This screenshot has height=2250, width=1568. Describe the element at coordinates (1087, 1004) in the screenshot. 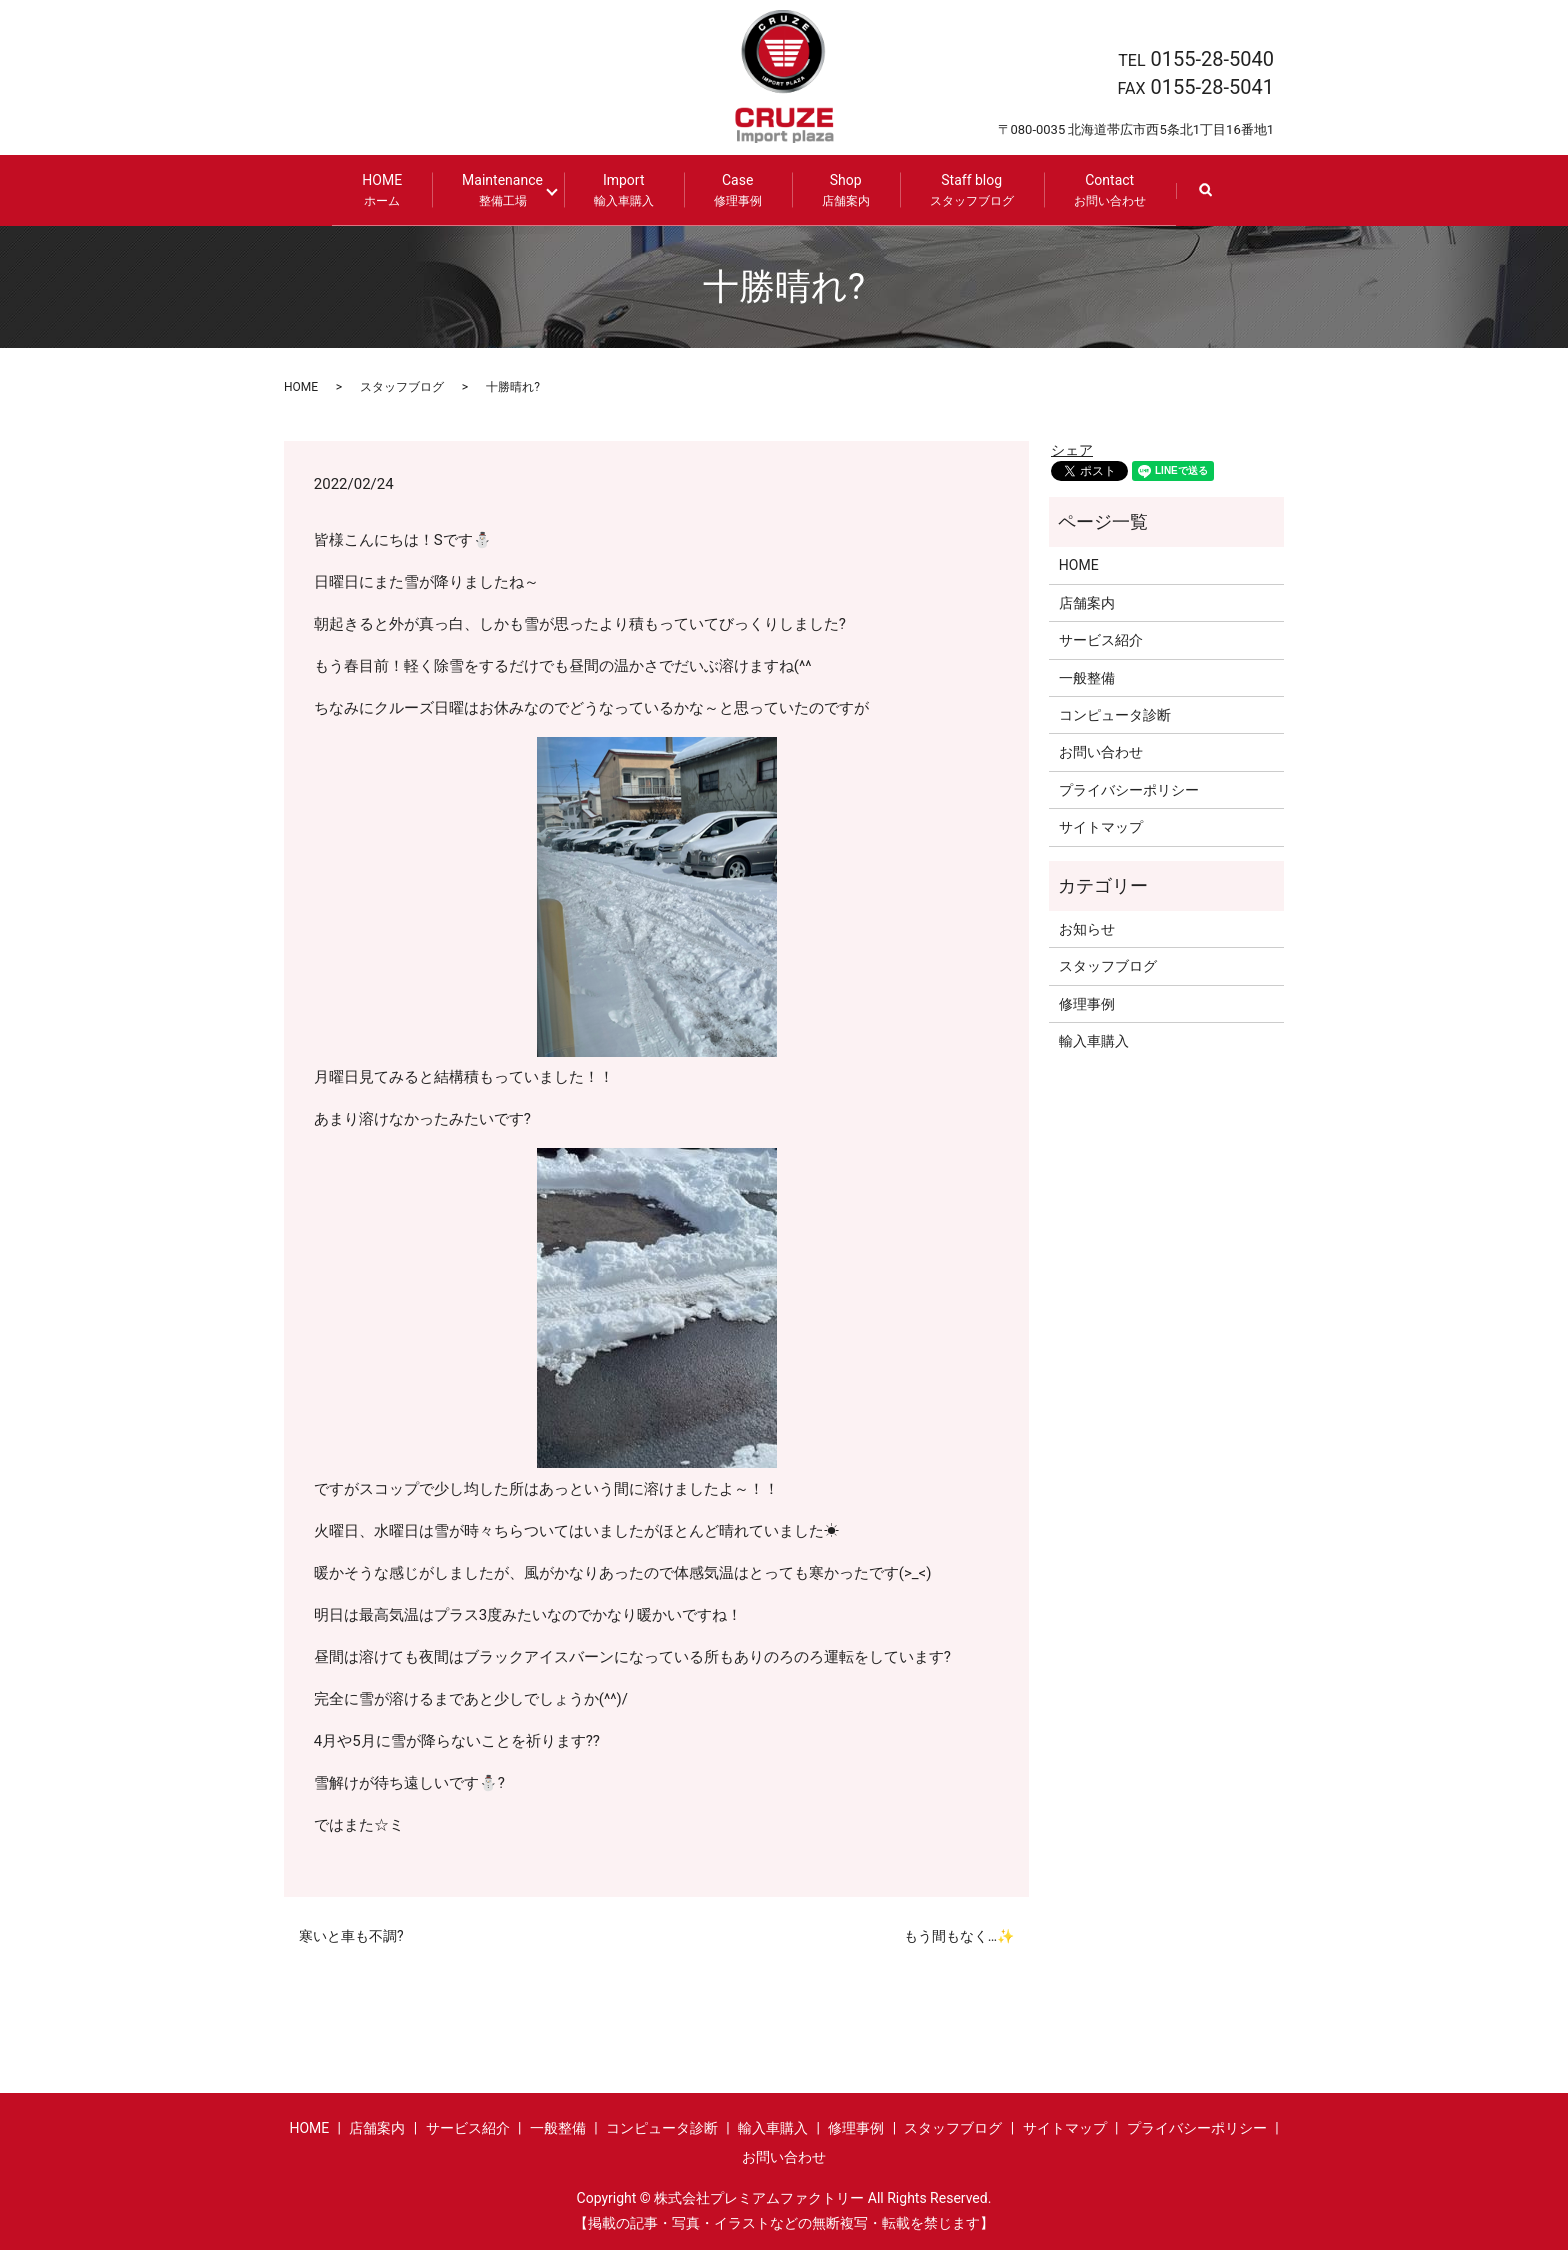

I see `修理事例` at that location.